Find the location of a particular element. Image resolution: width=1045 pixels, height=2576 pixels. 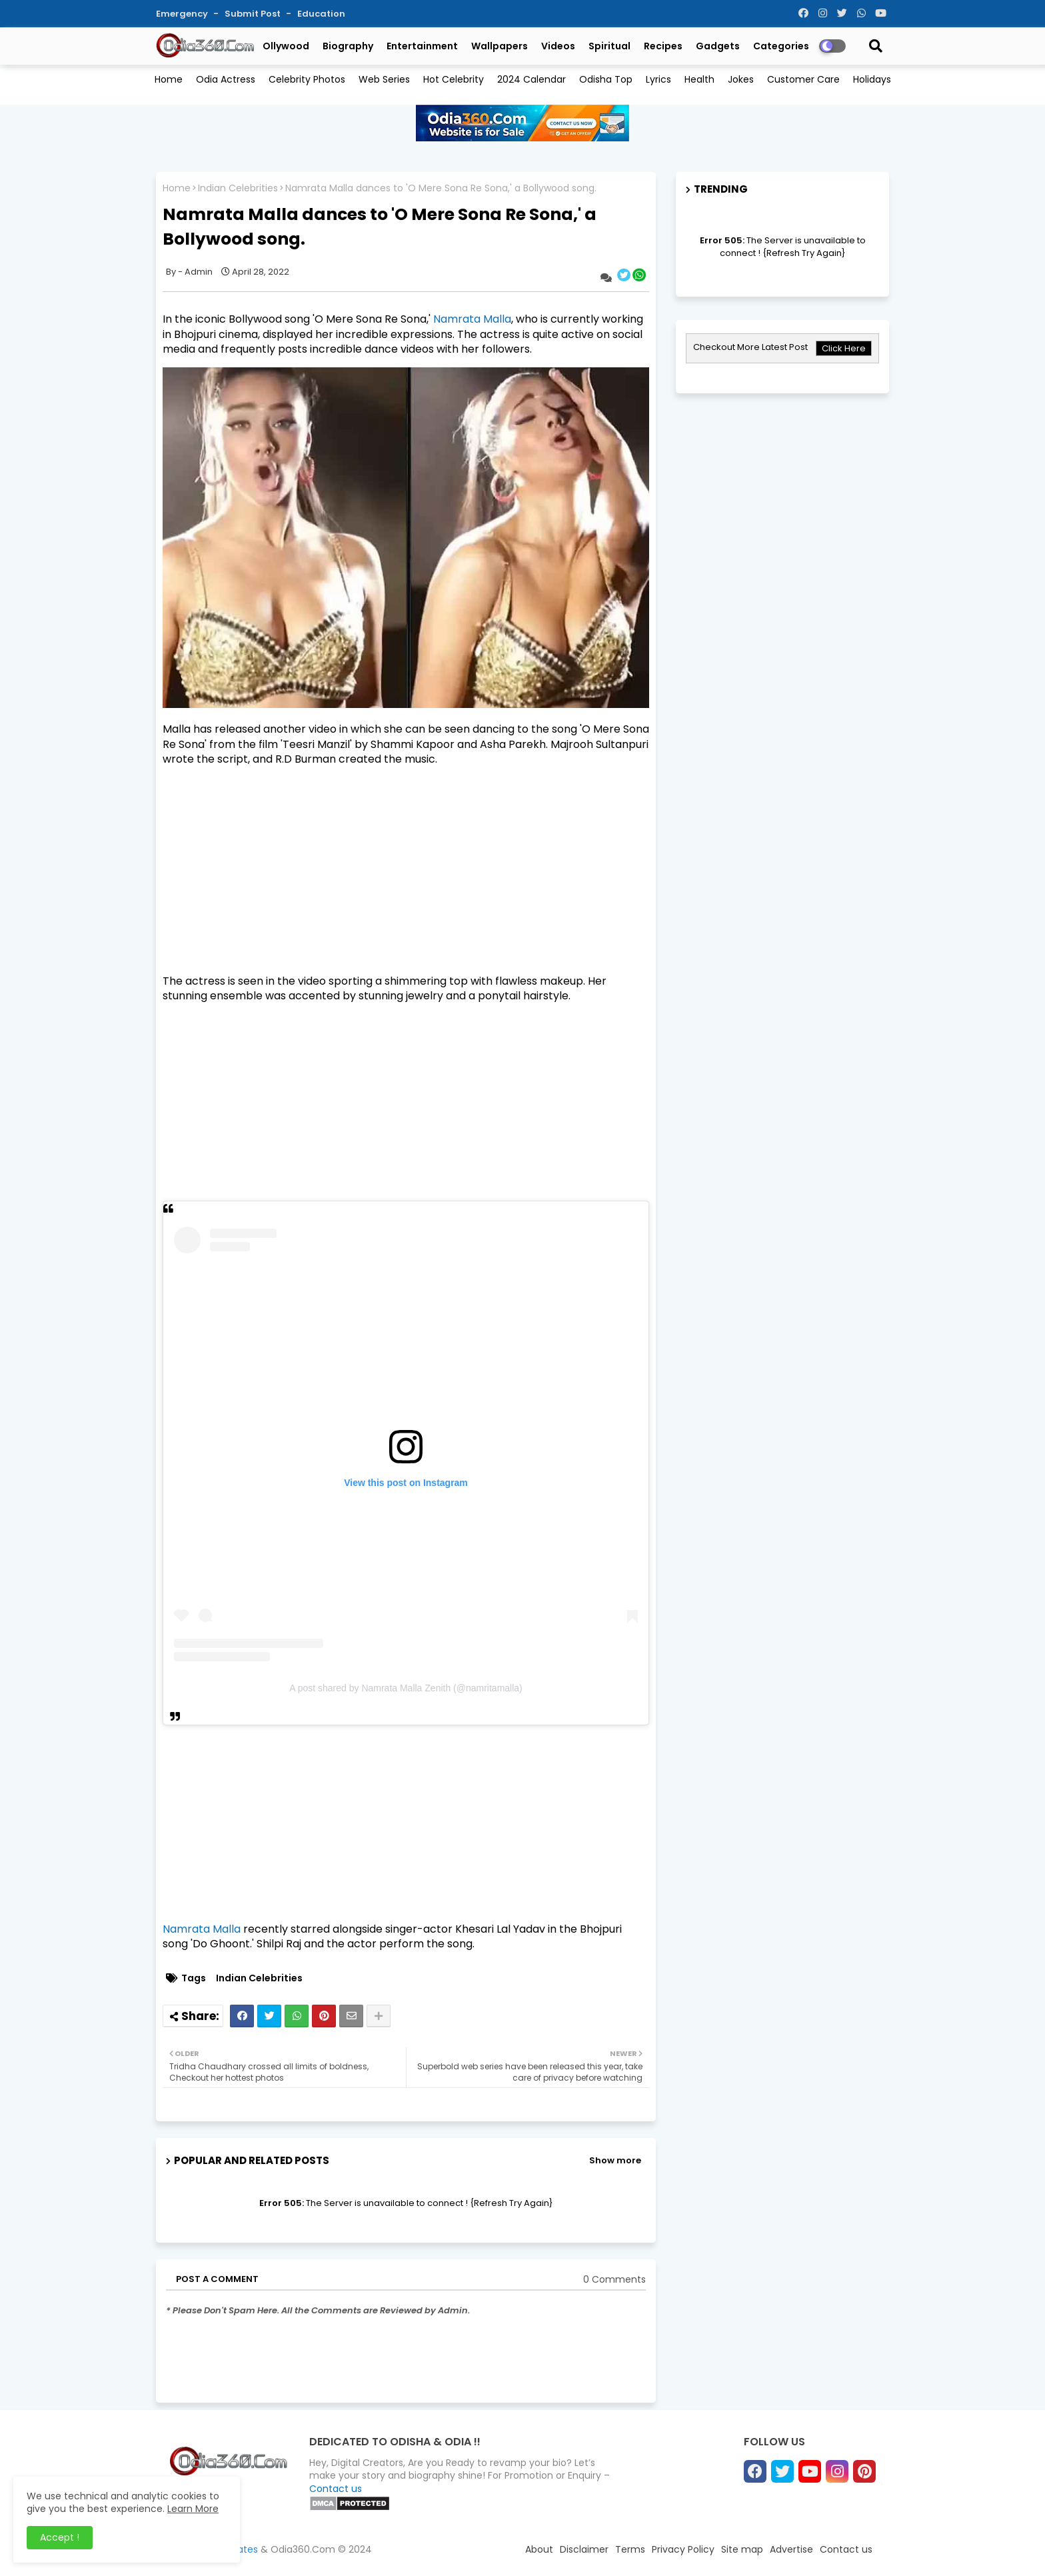

Holidays is located at coordinates (872, 79).